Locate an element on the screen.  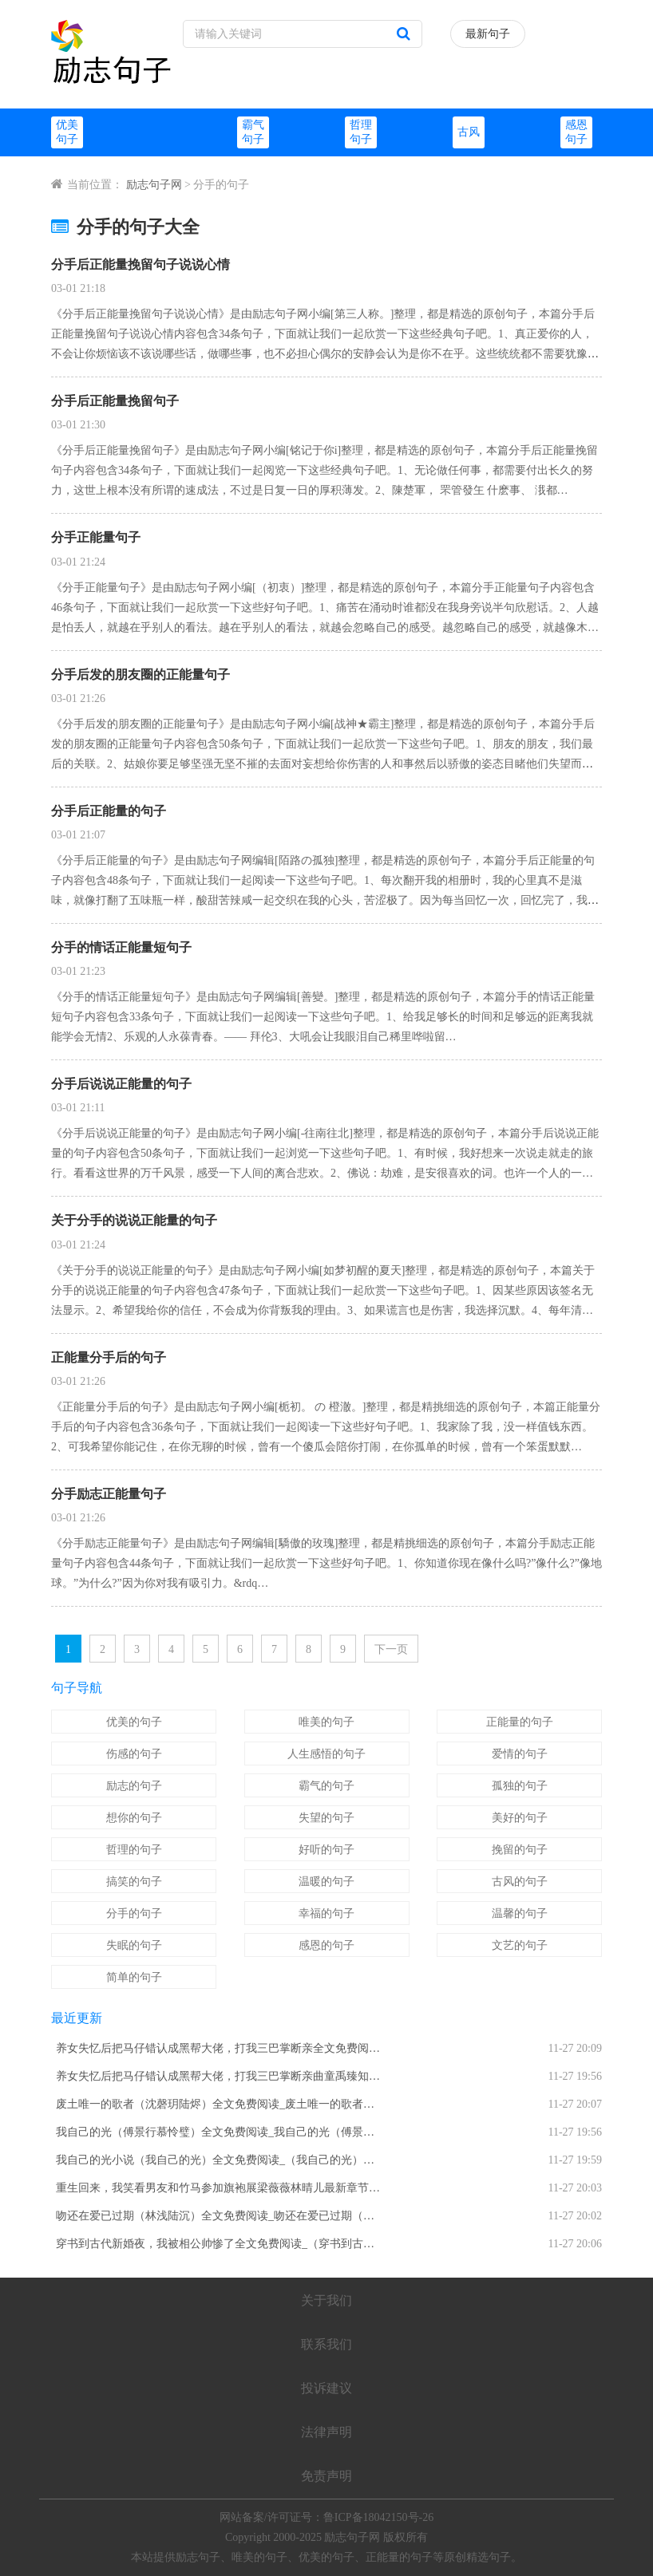
下一页 is located at coordinates (391, 1649).